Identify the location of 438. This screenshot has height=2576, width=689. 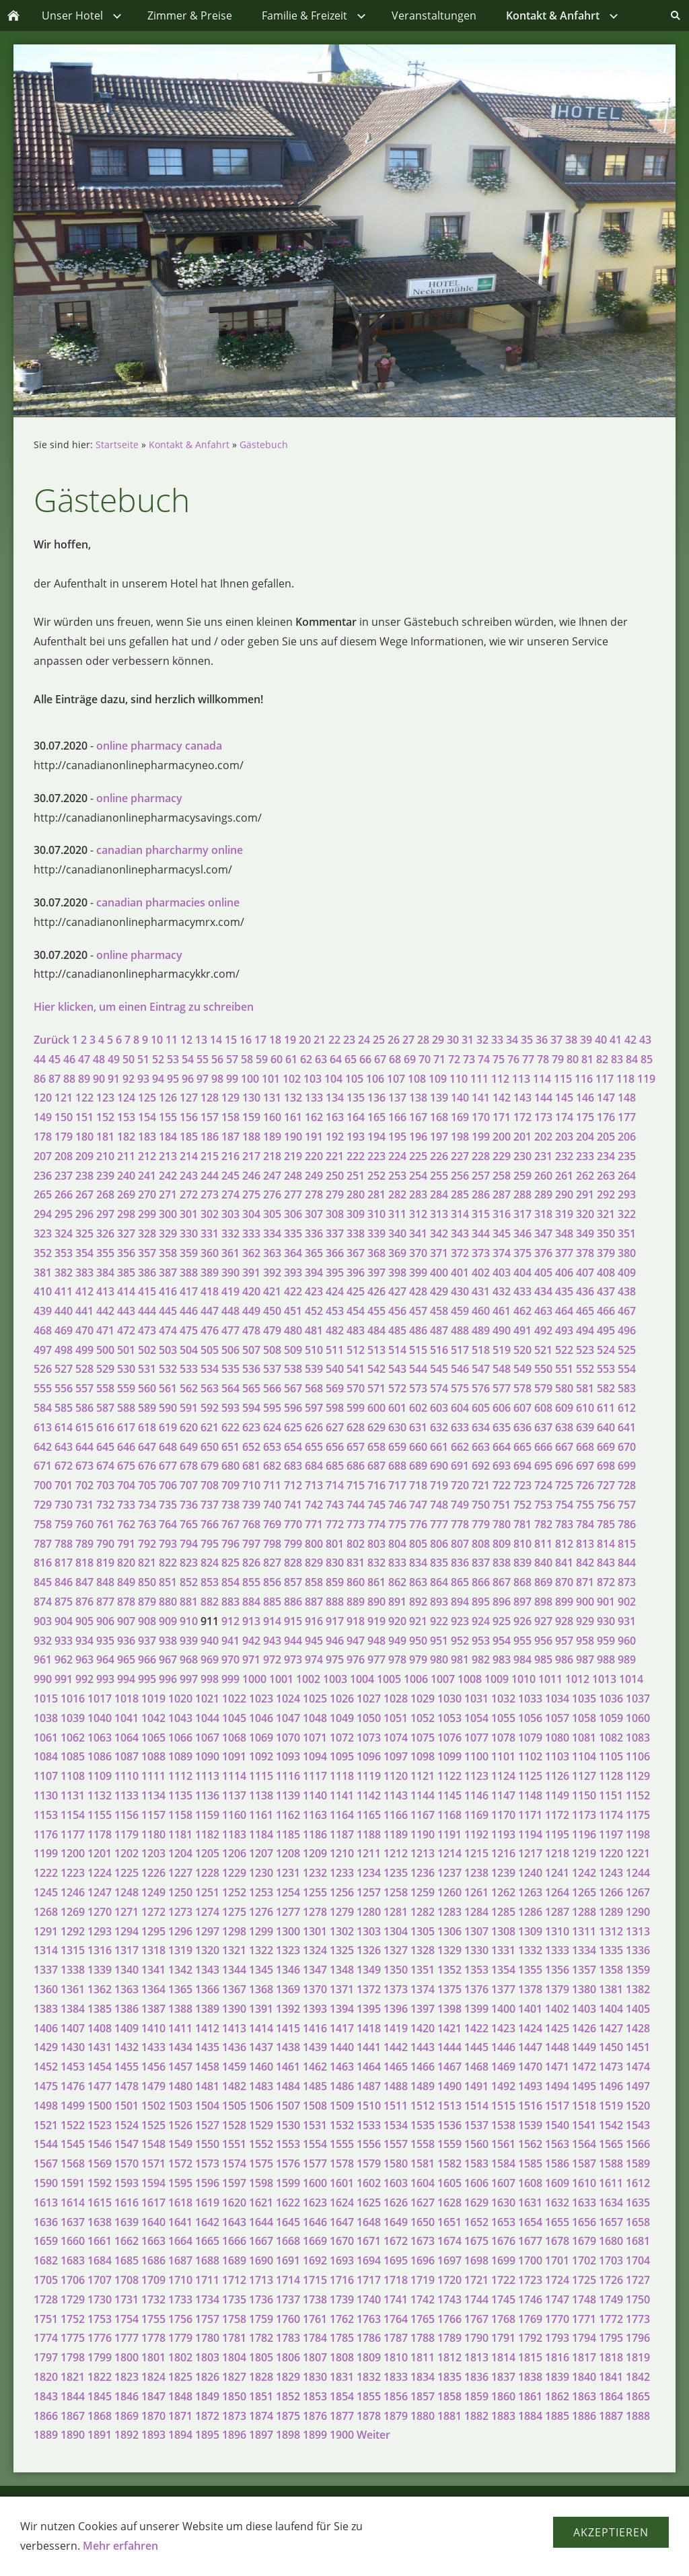
(627, 1291).